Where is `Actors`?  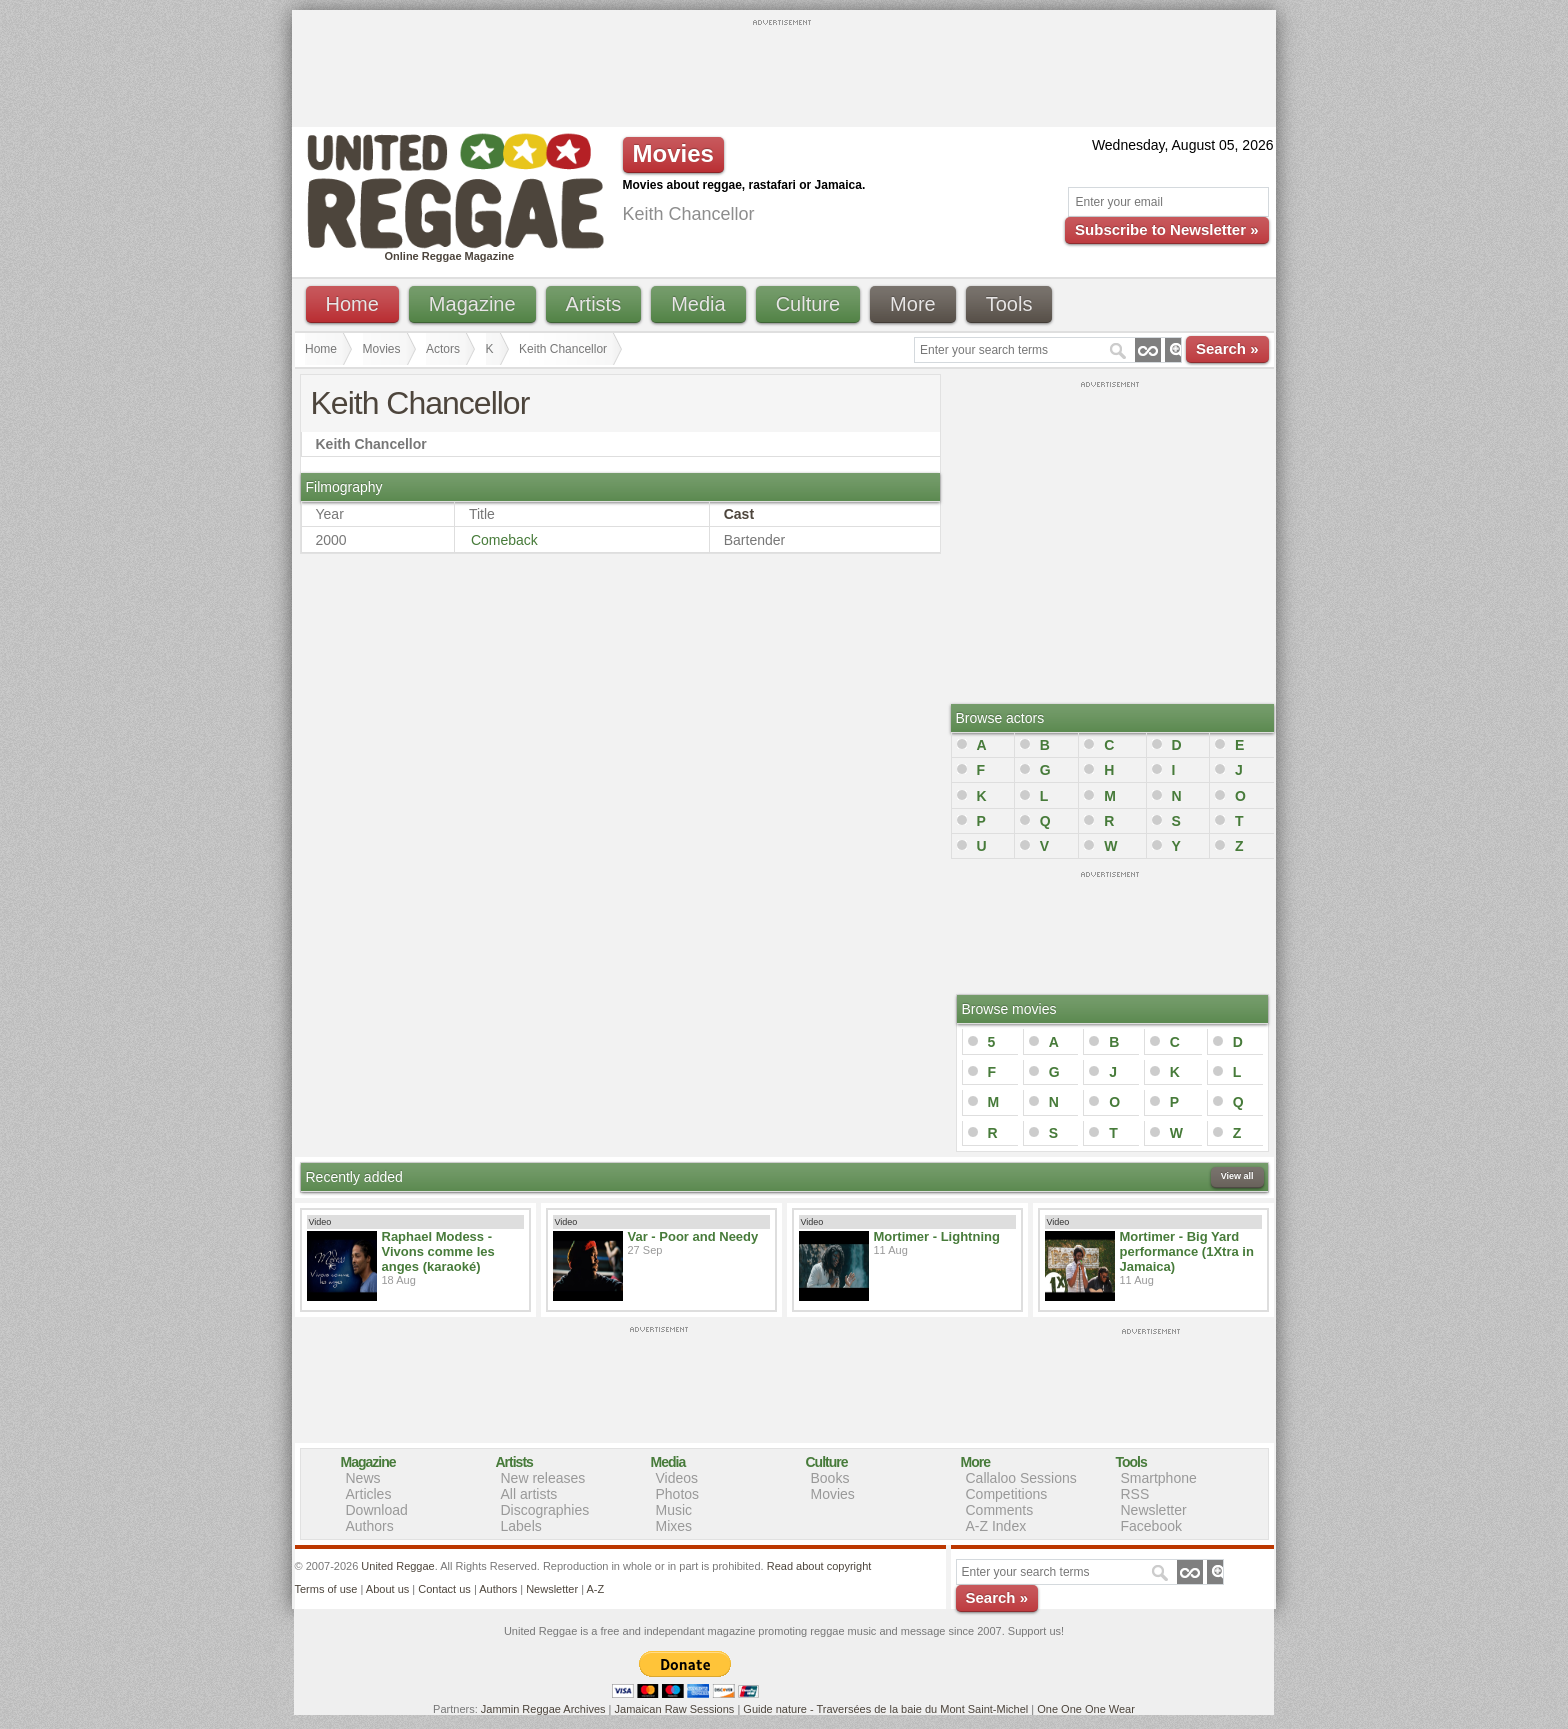
Actors is located at coordinates (443, 349).